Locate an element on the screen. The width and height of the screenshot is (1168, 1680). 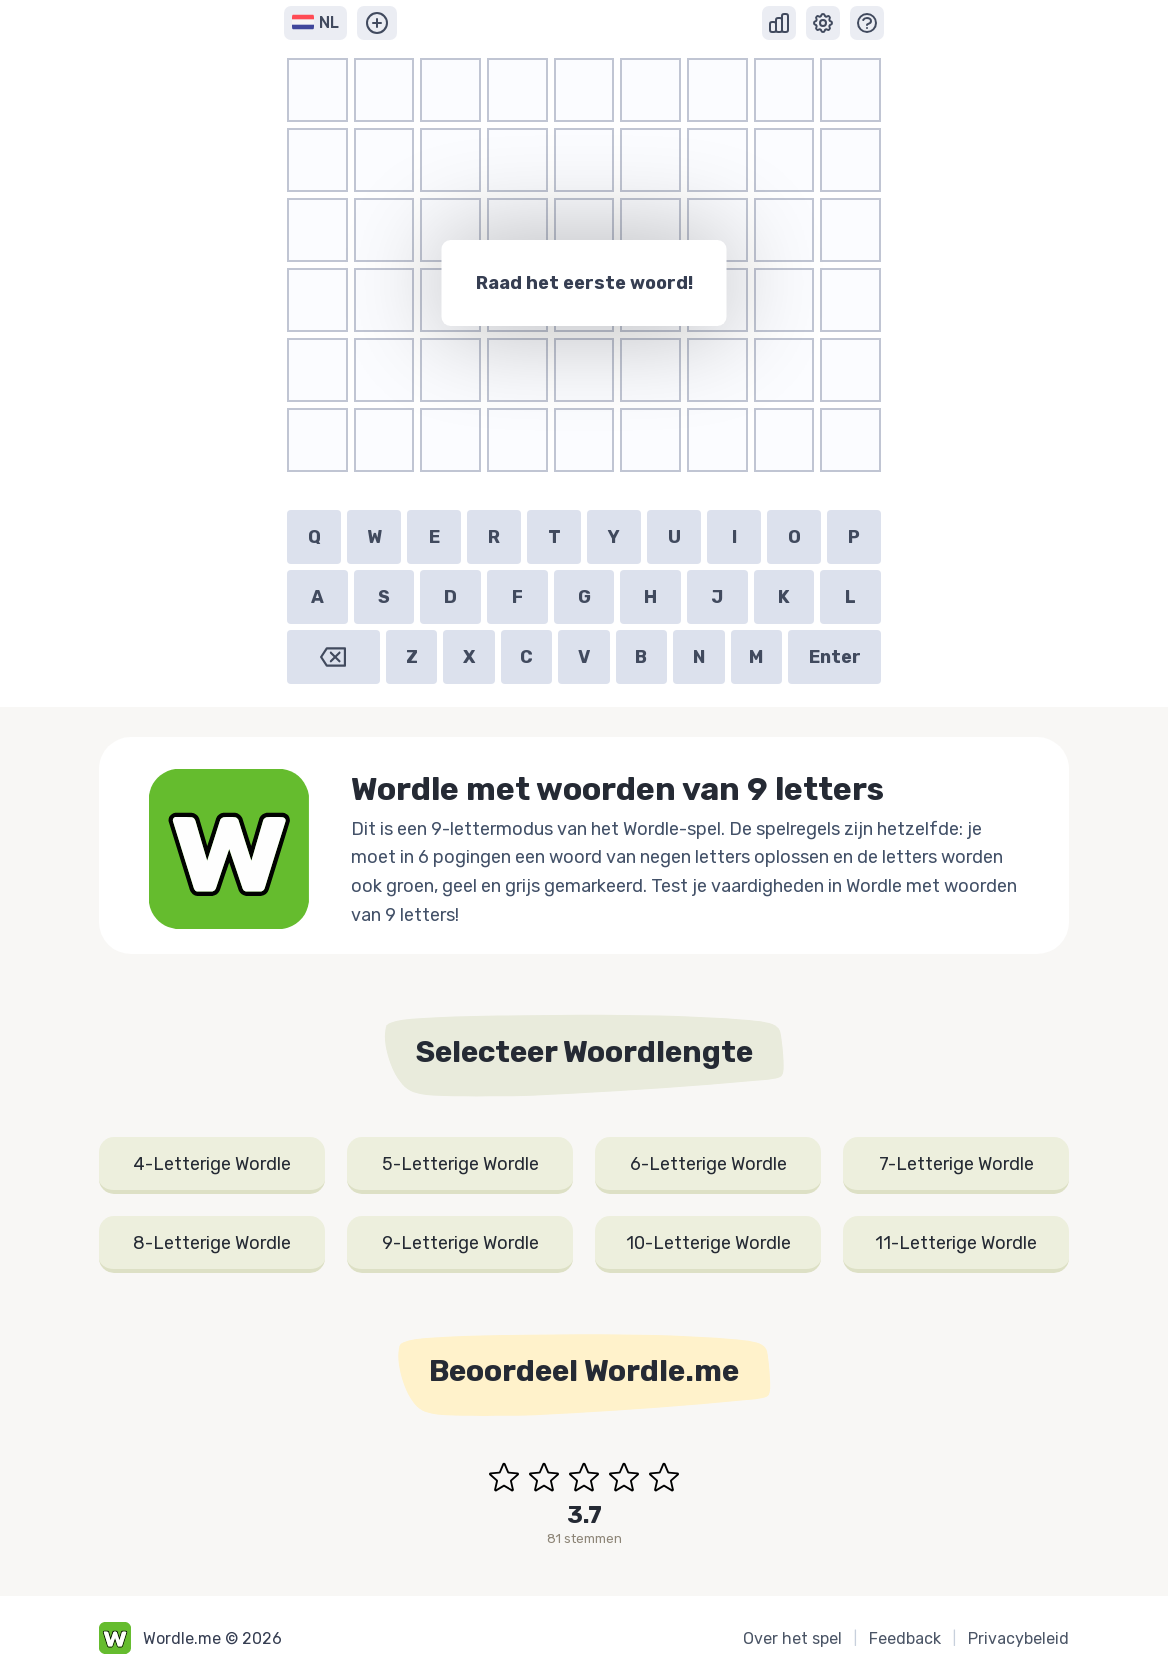
11-Letterige Wordle is located at coordinates (956, 1243).